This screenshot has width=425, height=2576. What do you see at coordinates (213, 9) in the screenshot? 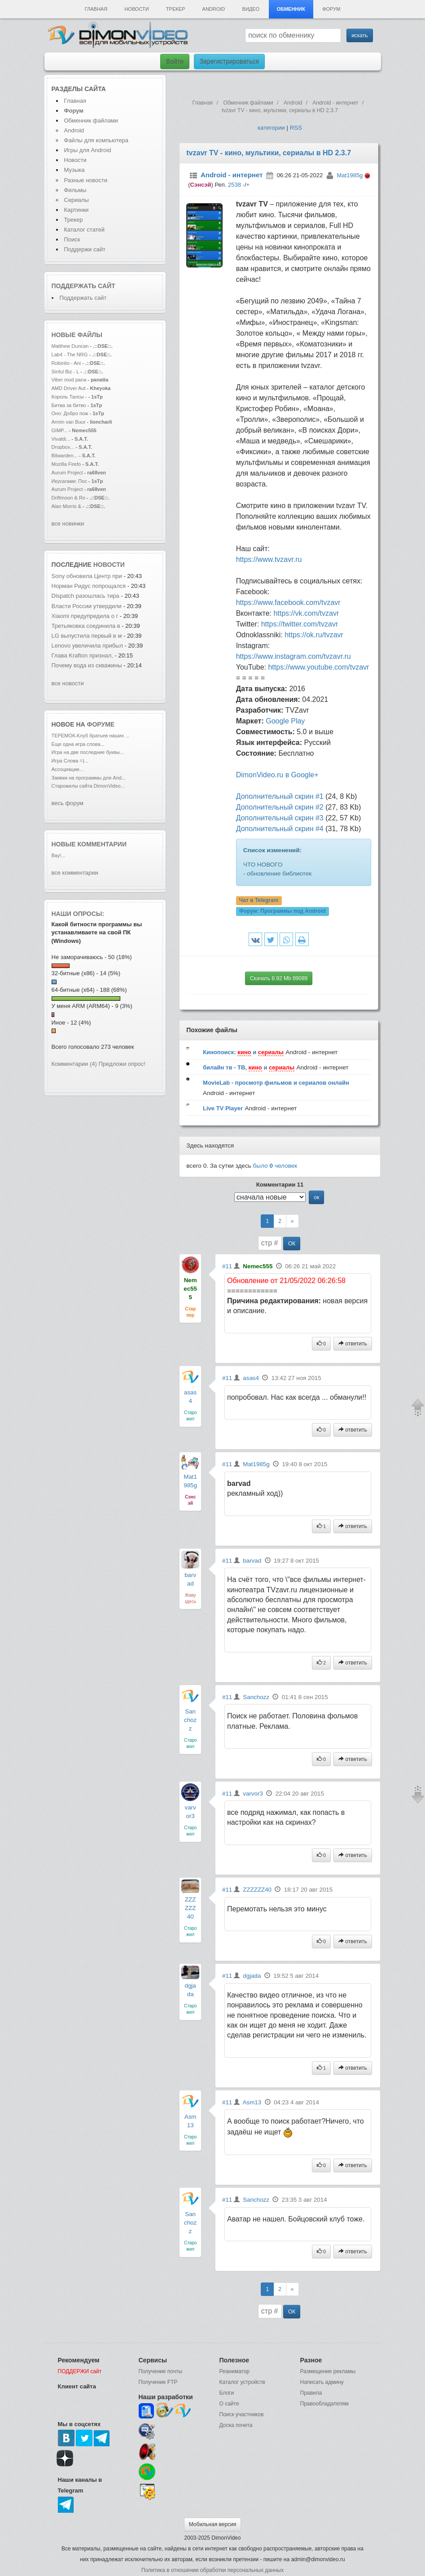
I see `Android` at bounding box center [213, 9].